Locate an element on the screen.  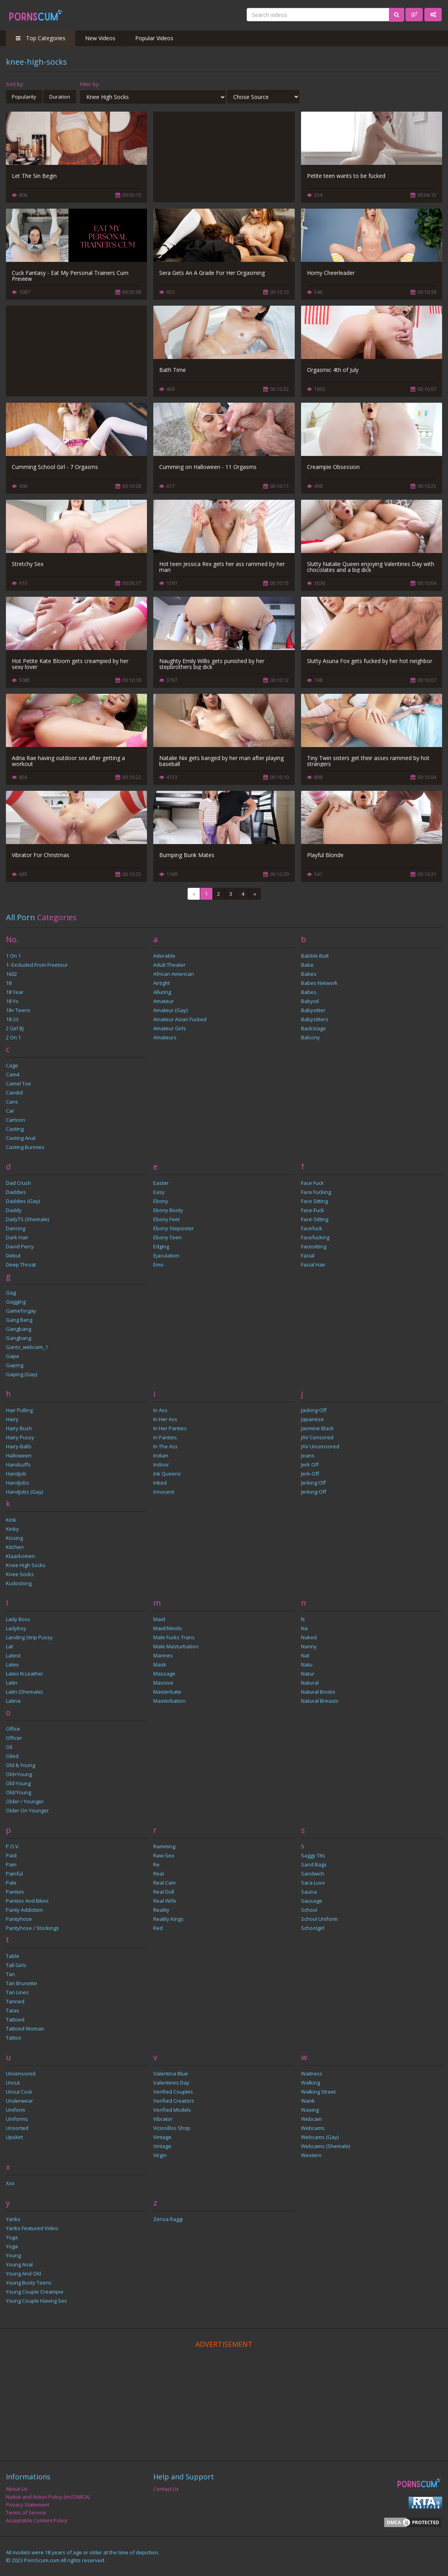
Daddies (Gay) is located at coordinates (23, 1201).